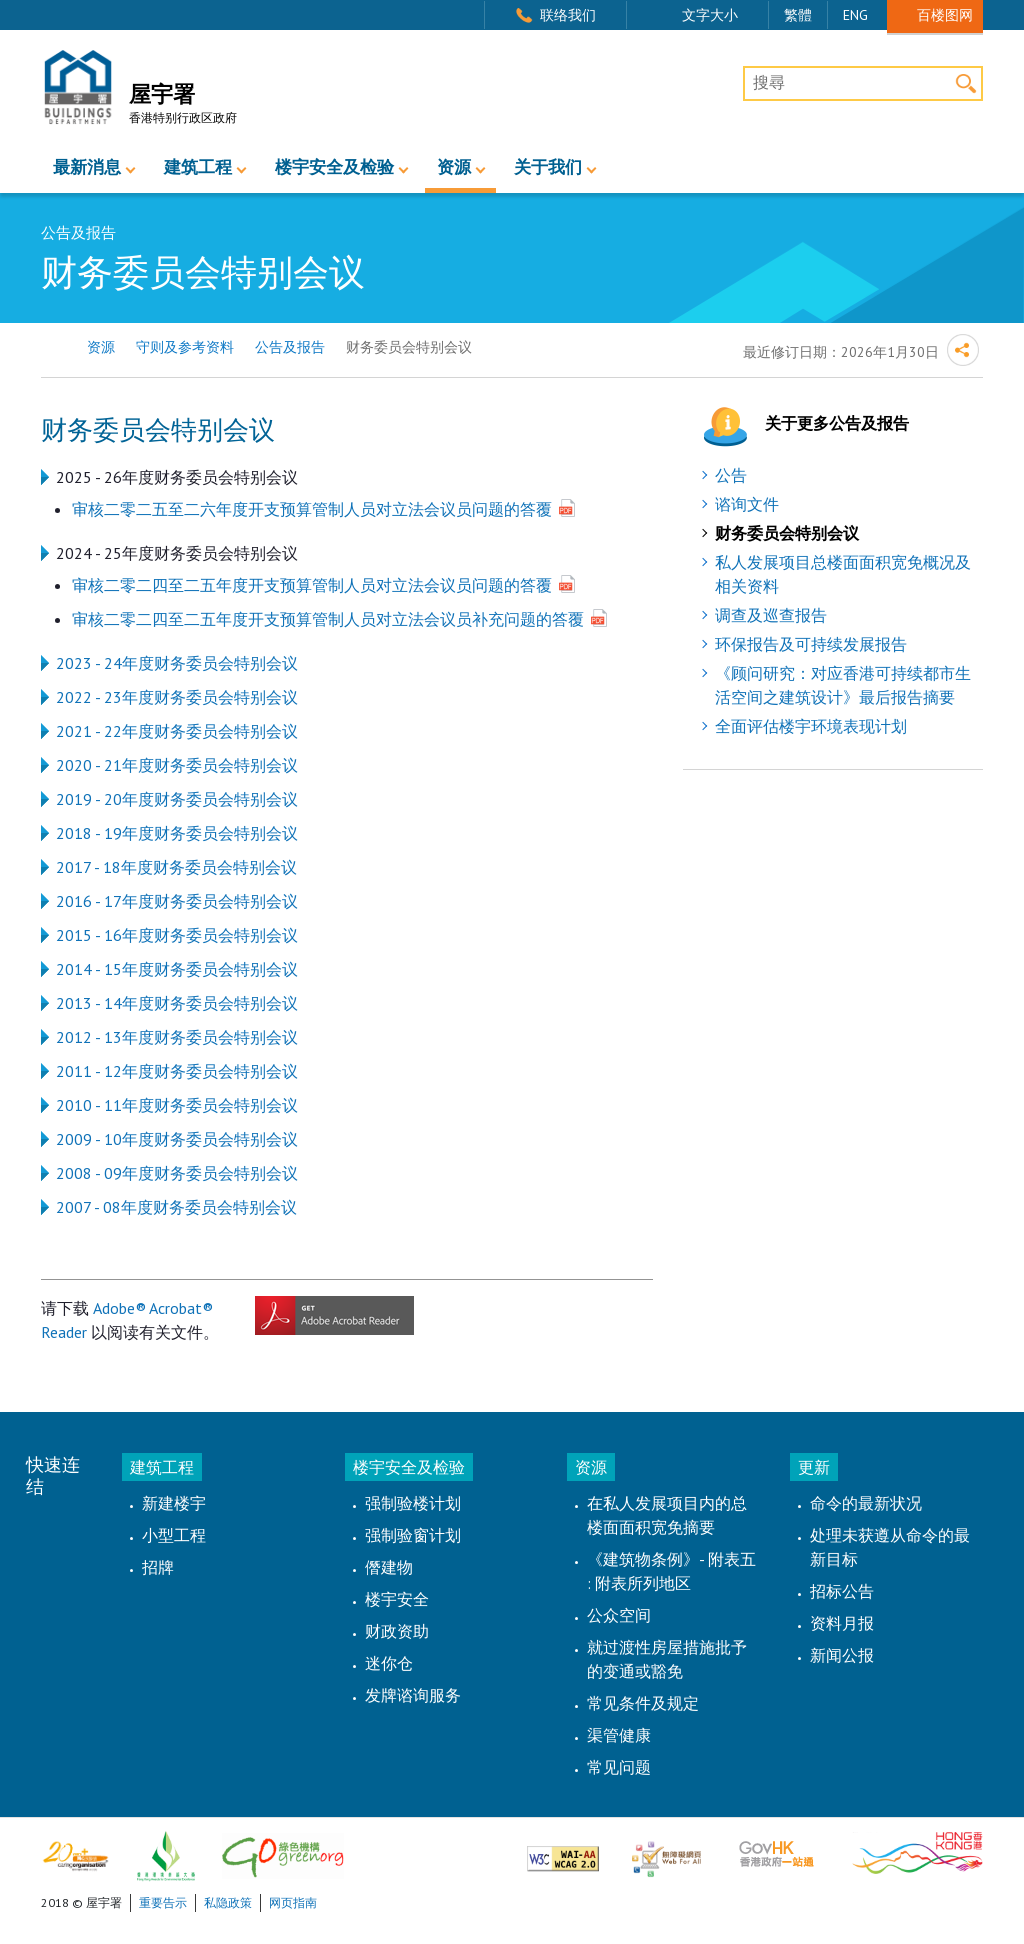 The image size is (1024, 1944). Describe the element at coordinates (176, 1207) in the screenshot. I see `2007 - 08年度财务委员会特别会议` at that location.